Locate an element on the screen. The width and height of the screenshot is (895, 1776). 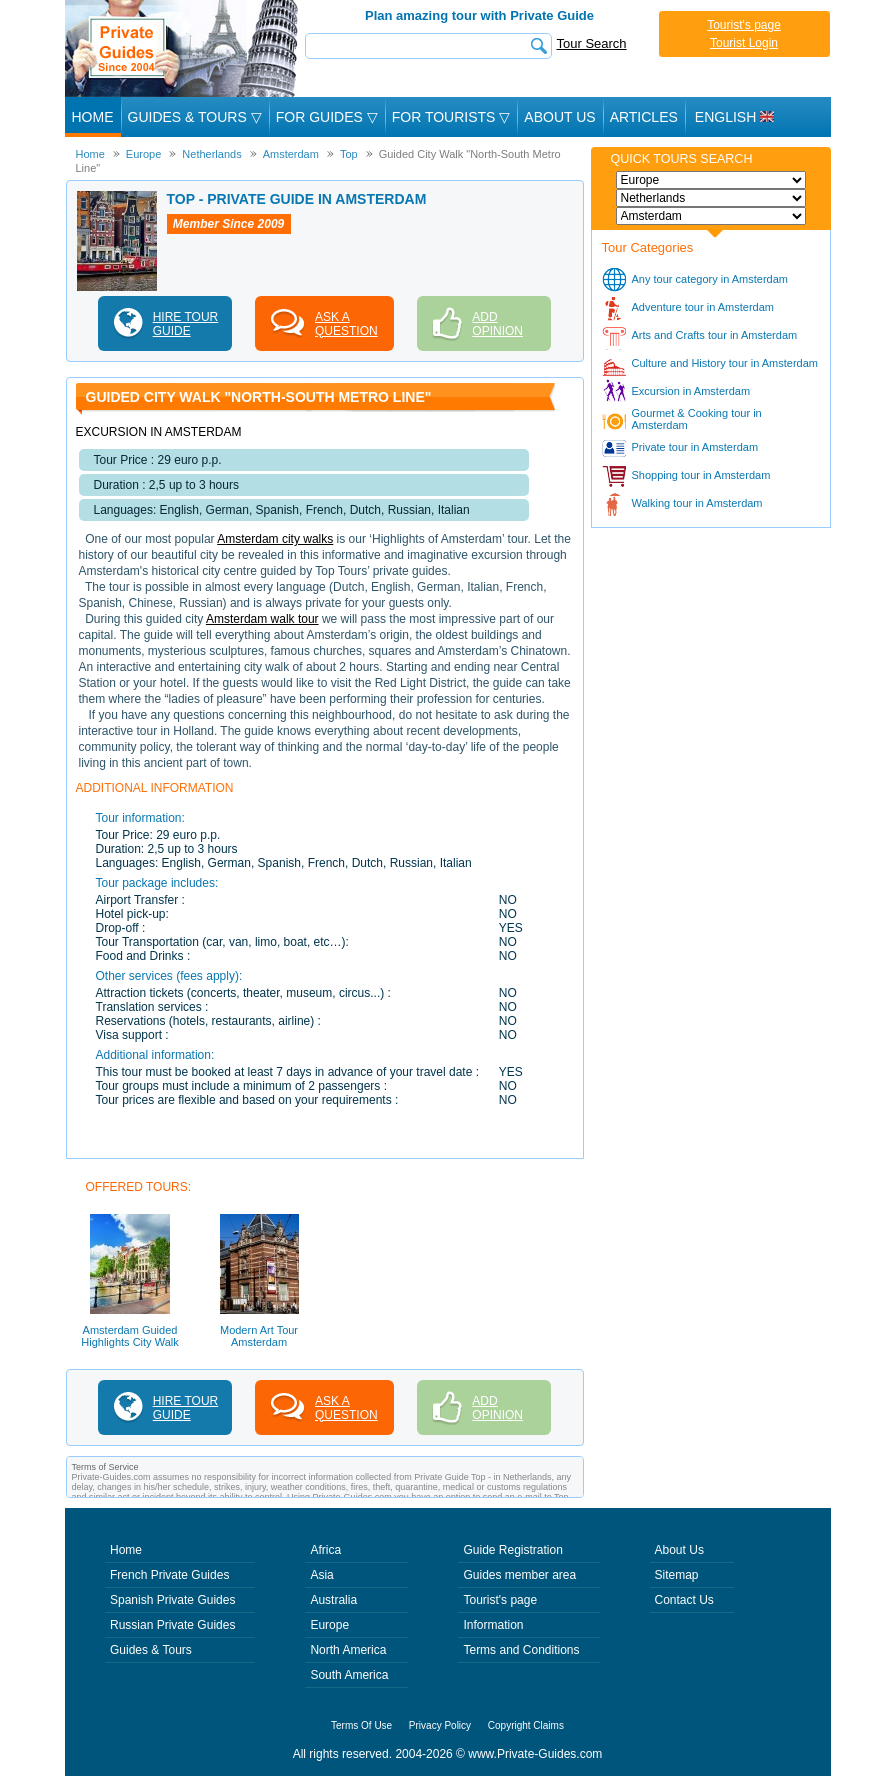
Asia is located at coordinates (321, 1575).